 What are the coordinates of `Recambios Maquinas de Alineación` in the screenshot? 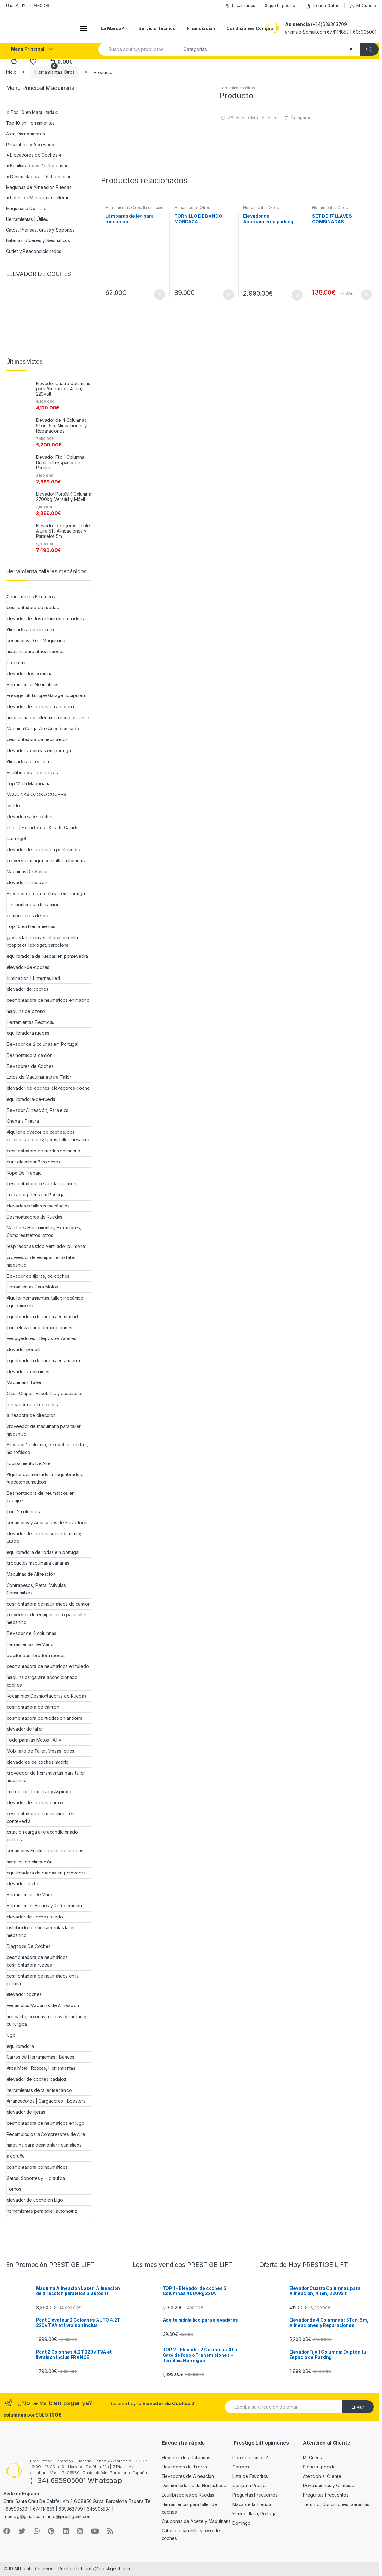 It's located at (43, 2005).